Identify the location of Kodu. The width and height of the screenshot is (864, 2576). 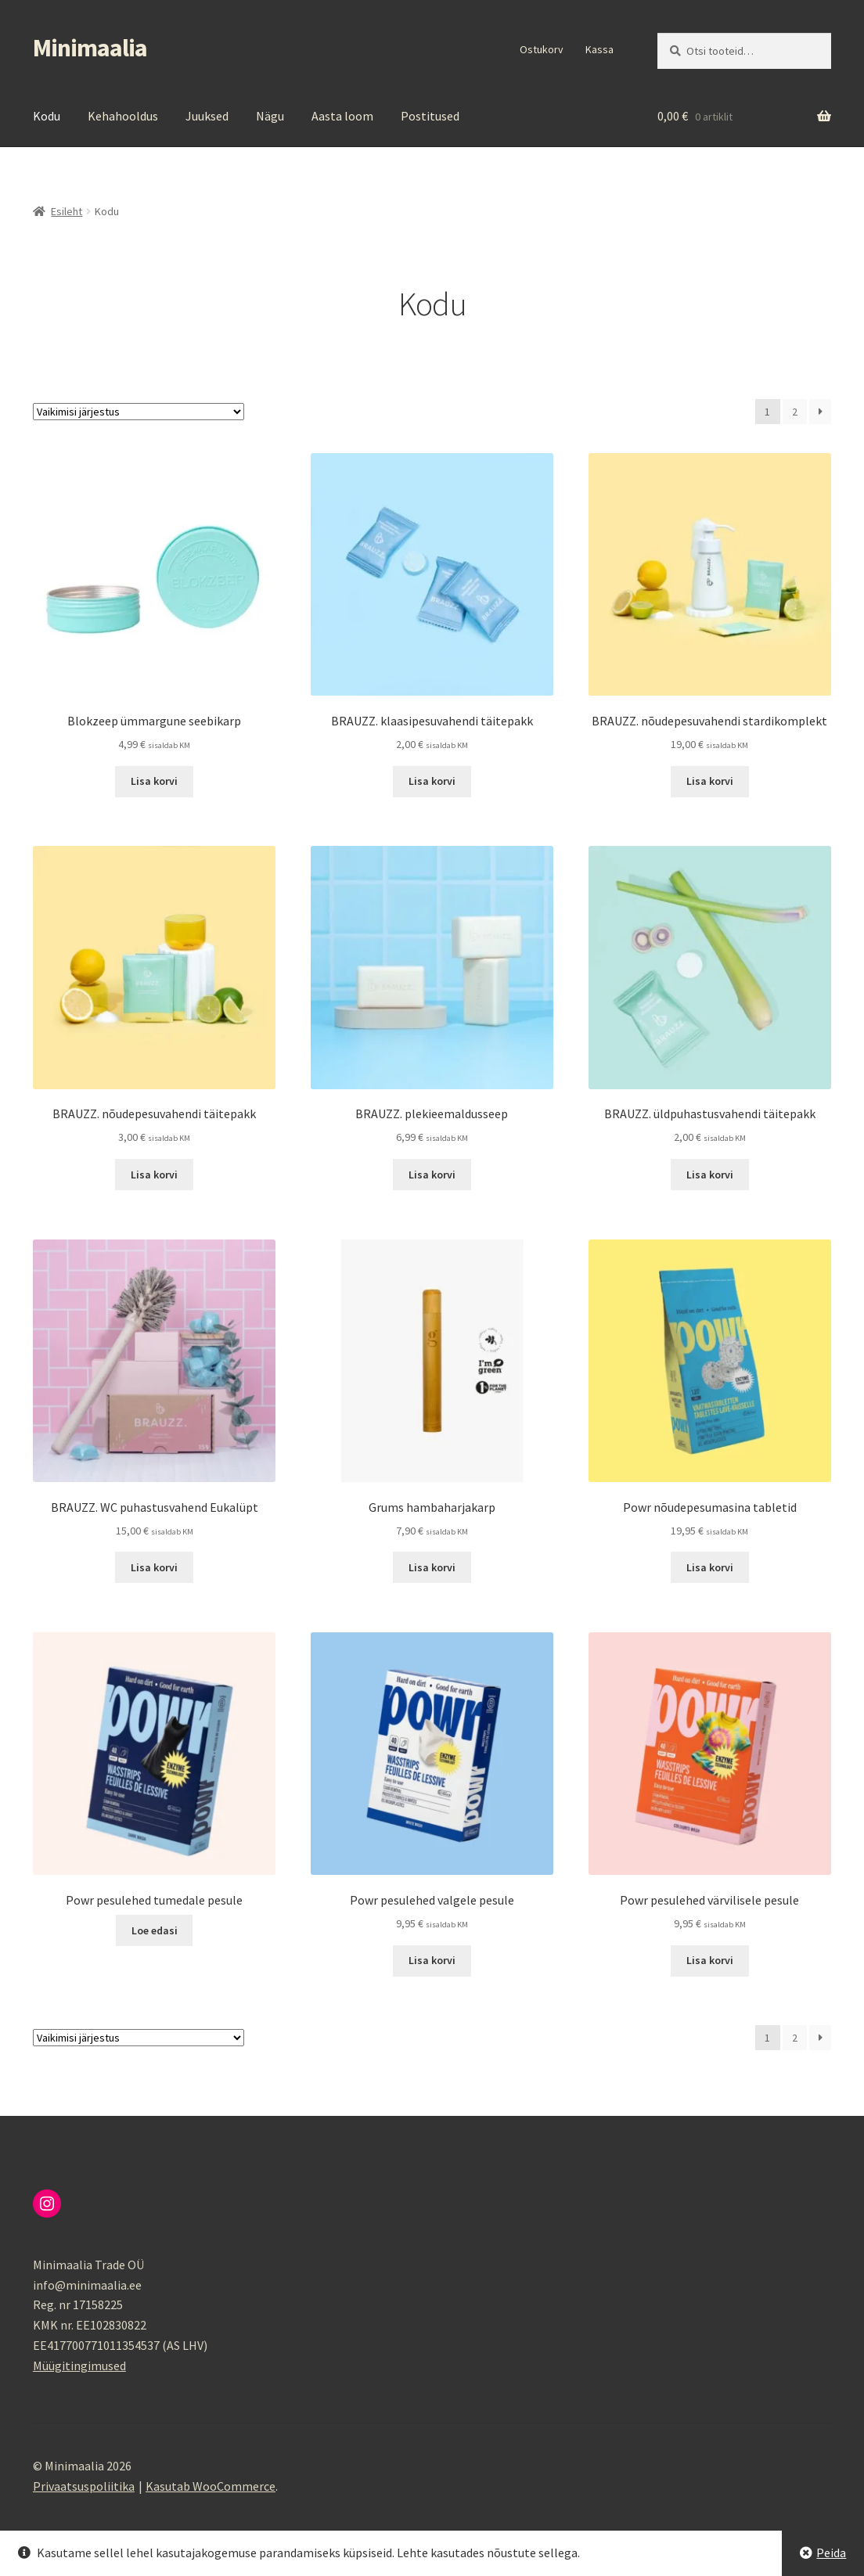
(46, 116).